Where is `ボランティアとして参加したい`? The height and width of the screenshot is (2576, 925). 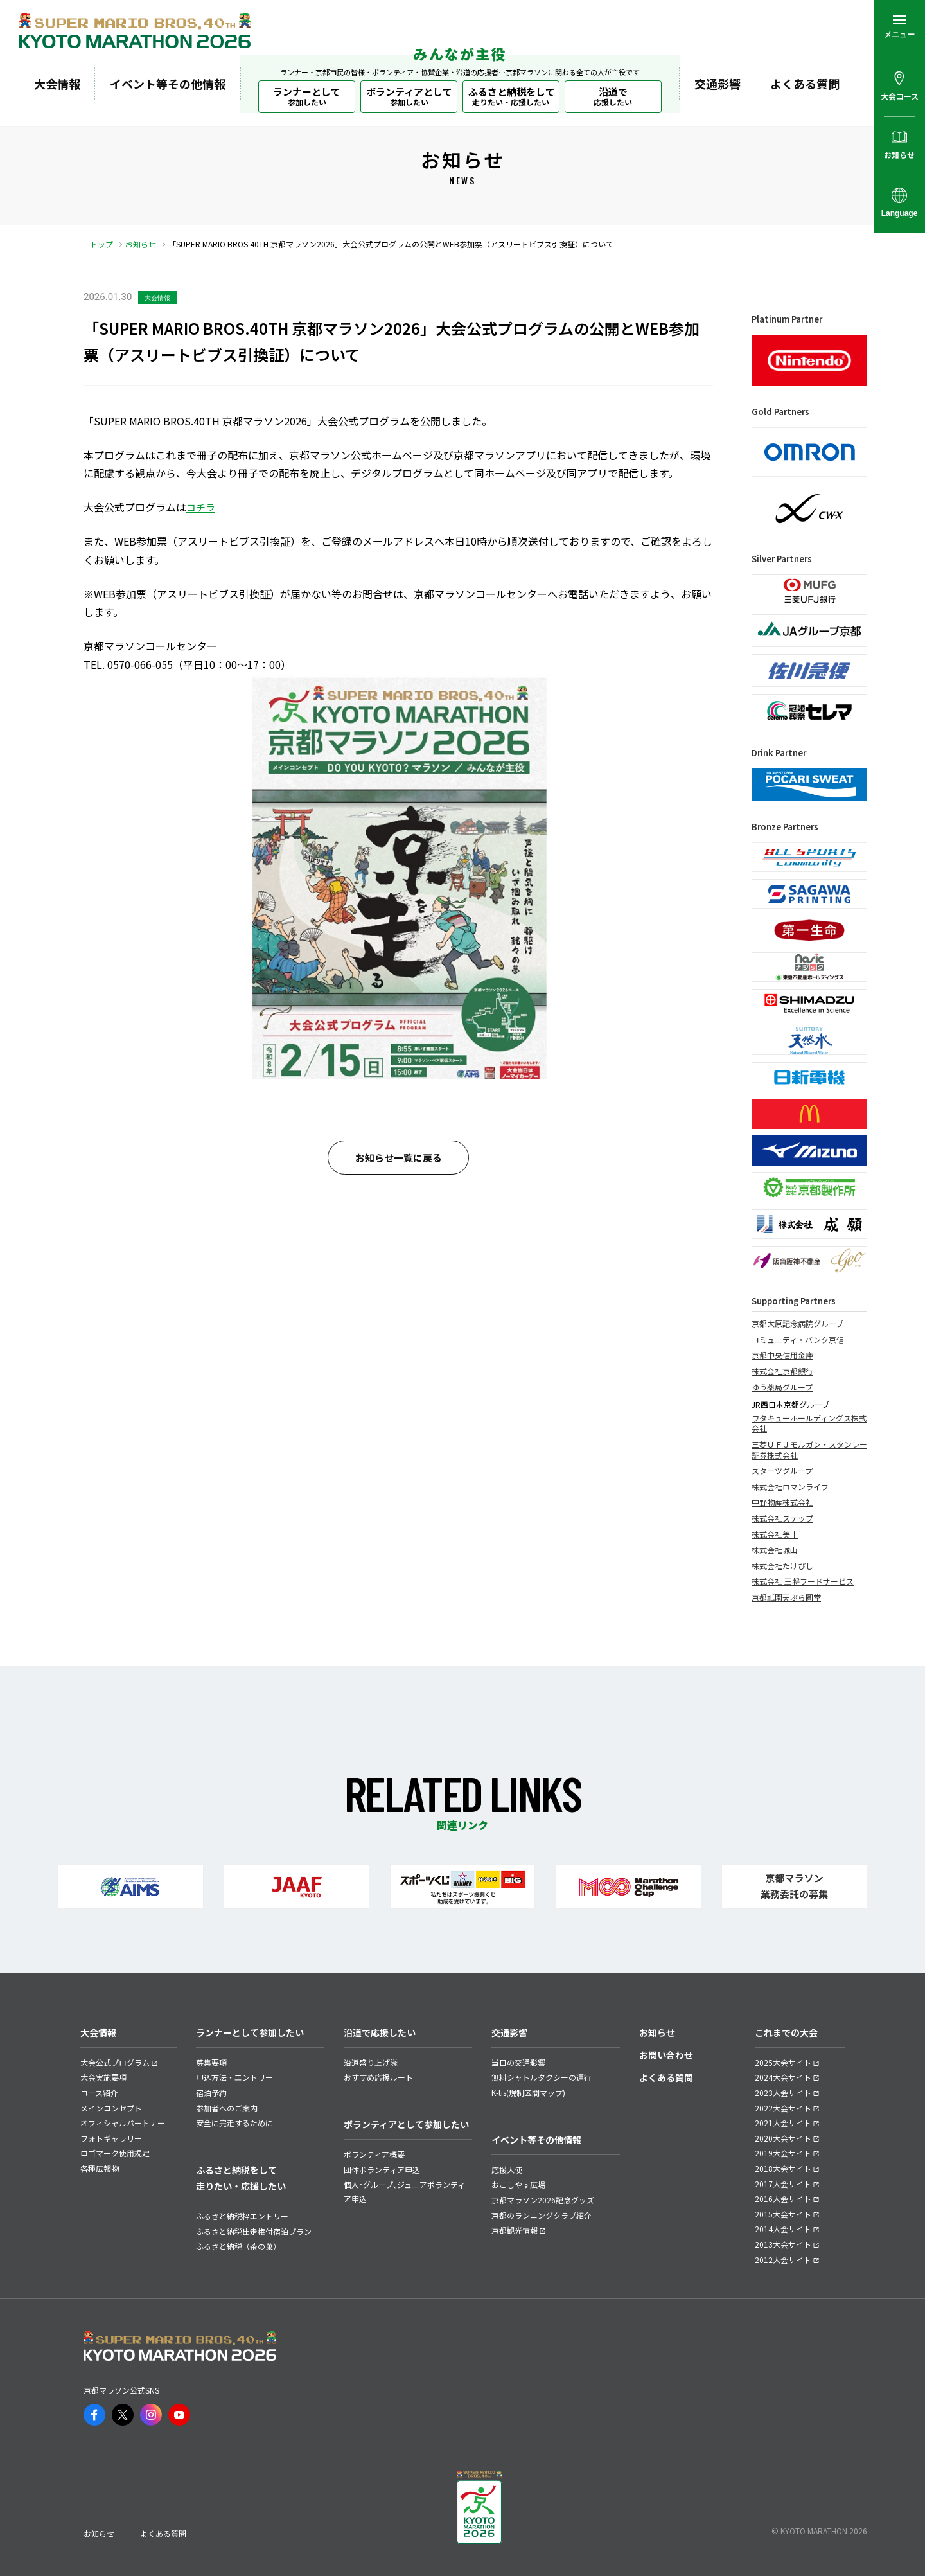
ボランティアとして参加したい is located at coordinates (406, 2124).